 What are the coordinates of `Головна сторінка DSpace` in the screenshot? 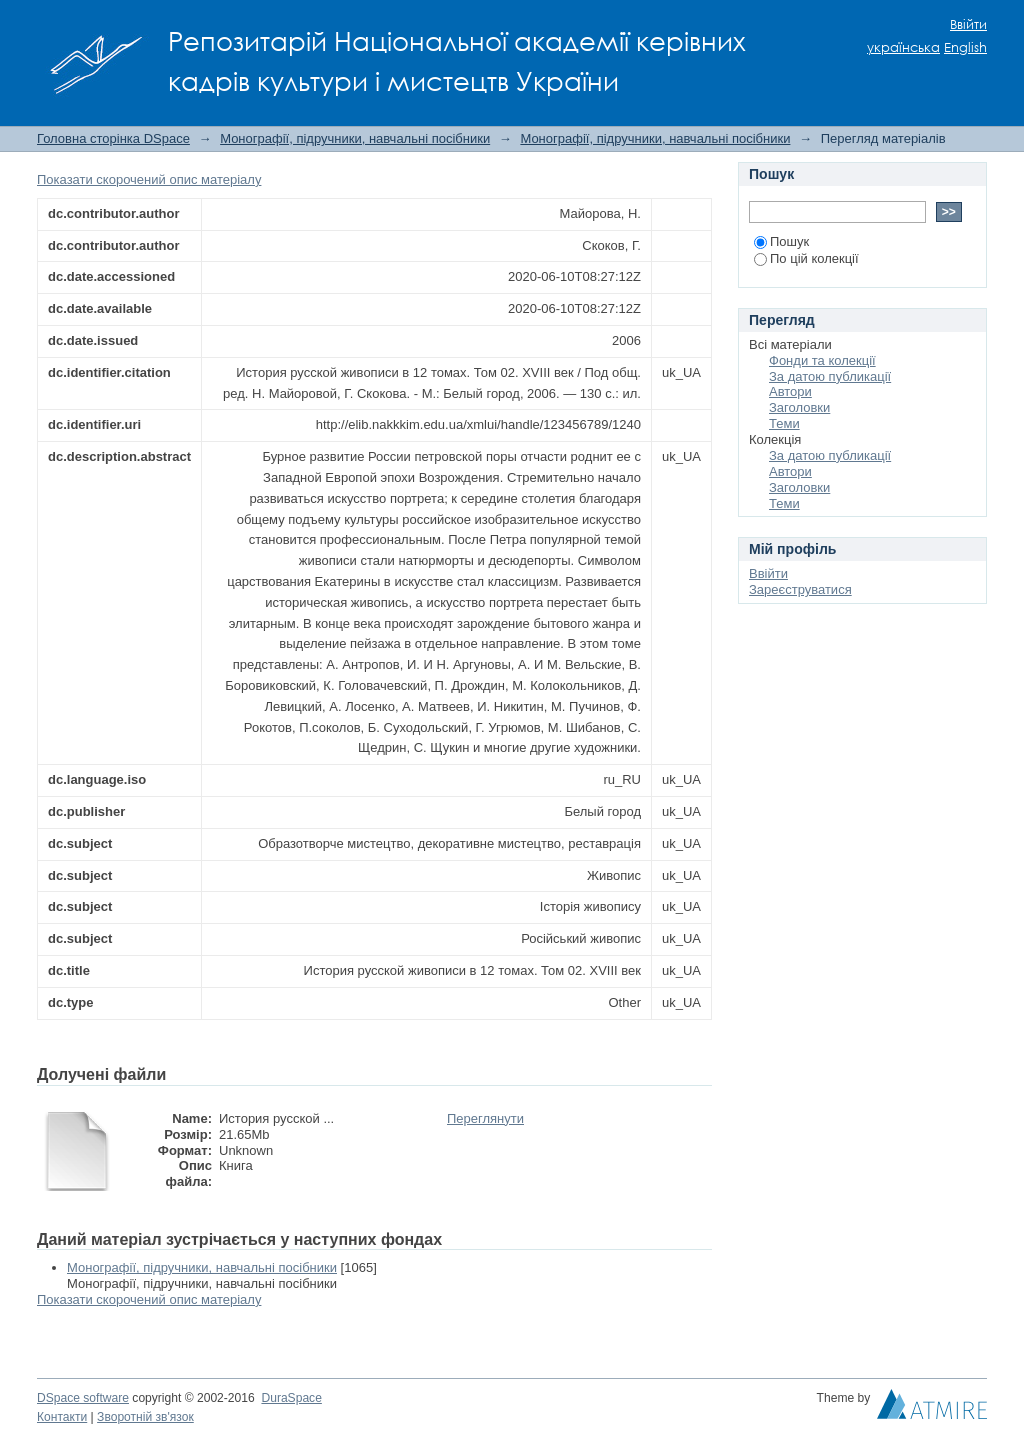 It's located at (113, 138).